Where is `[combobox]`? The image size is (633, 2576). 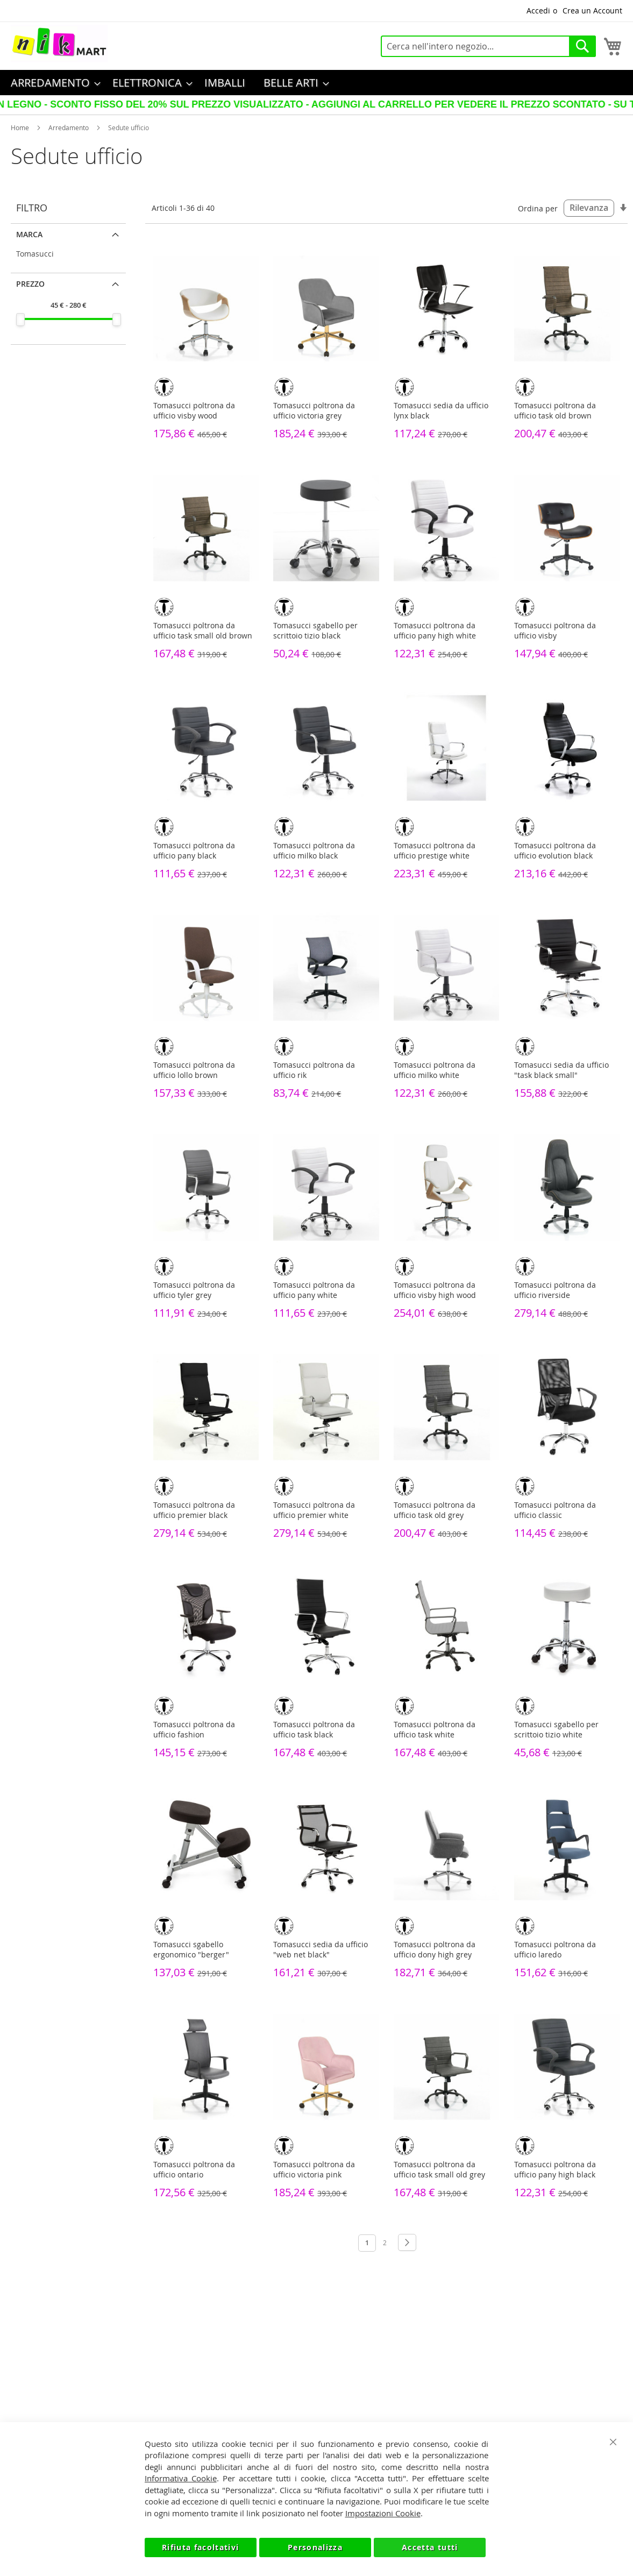 [combobox] is located at coordinates (488, 46).